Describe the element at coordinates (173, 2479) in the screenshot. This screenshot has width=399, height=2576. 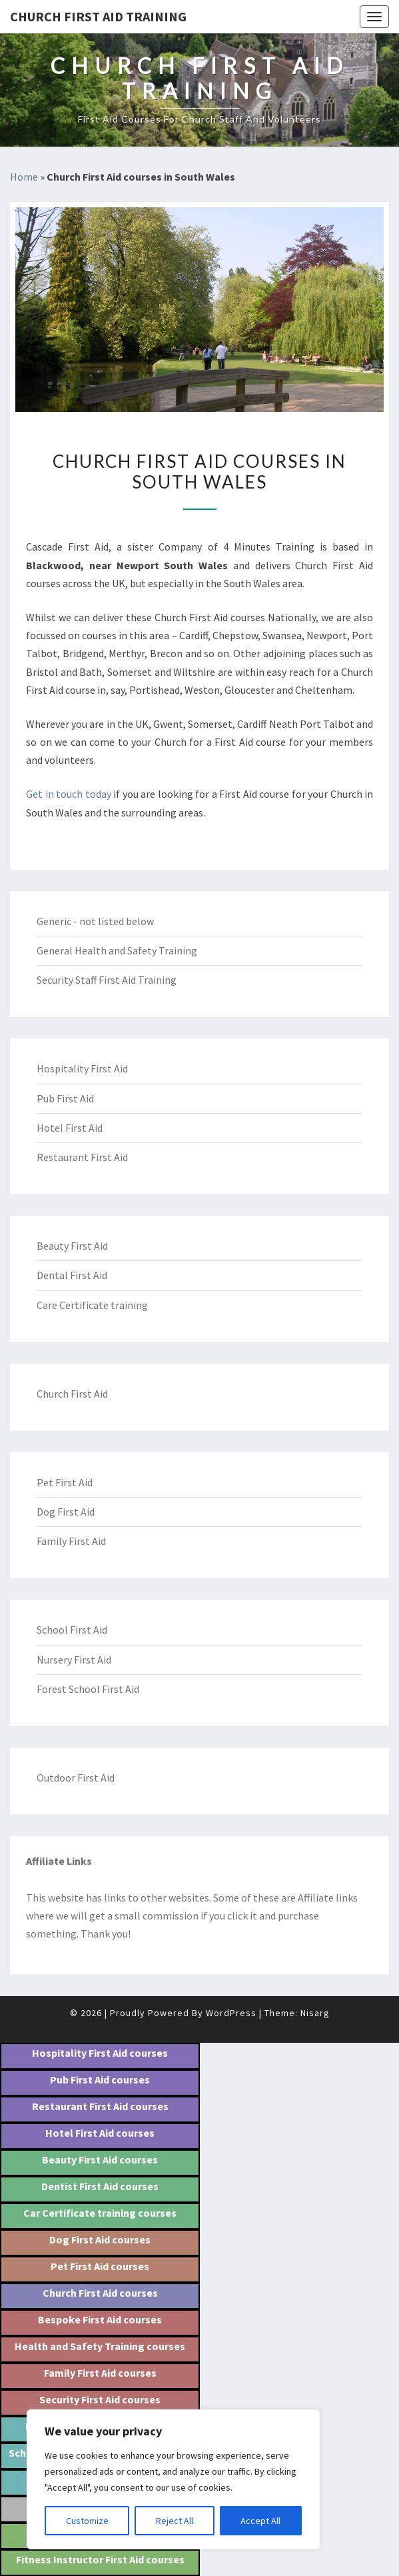
I see `[region]` at that location.